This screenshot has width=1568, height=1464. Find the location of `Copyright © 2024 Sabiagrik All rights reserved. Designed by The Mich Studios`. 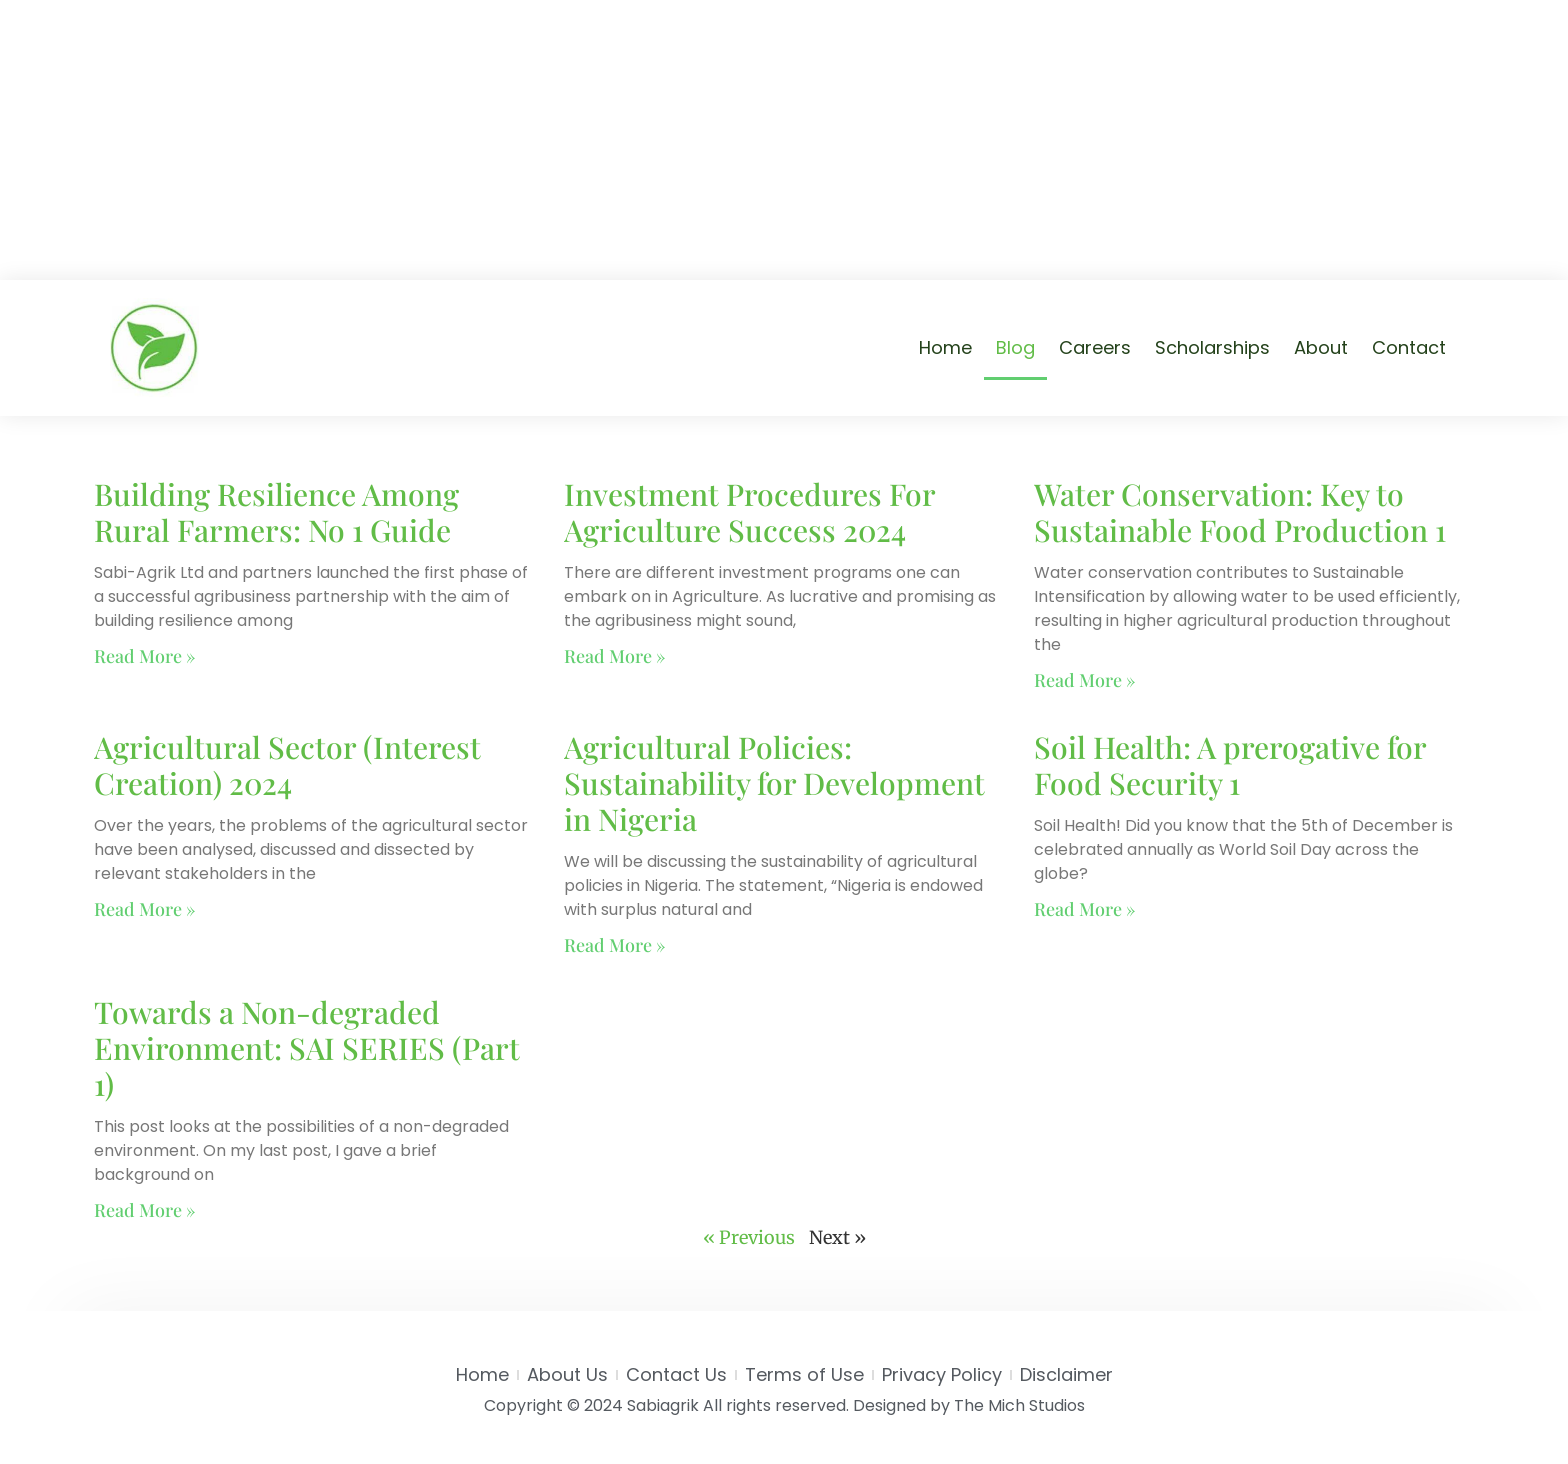

Copyright © 2024 Sabiagrik All rights reserved. Designed by The Mich Studios is located at coordinates (784, 1405).